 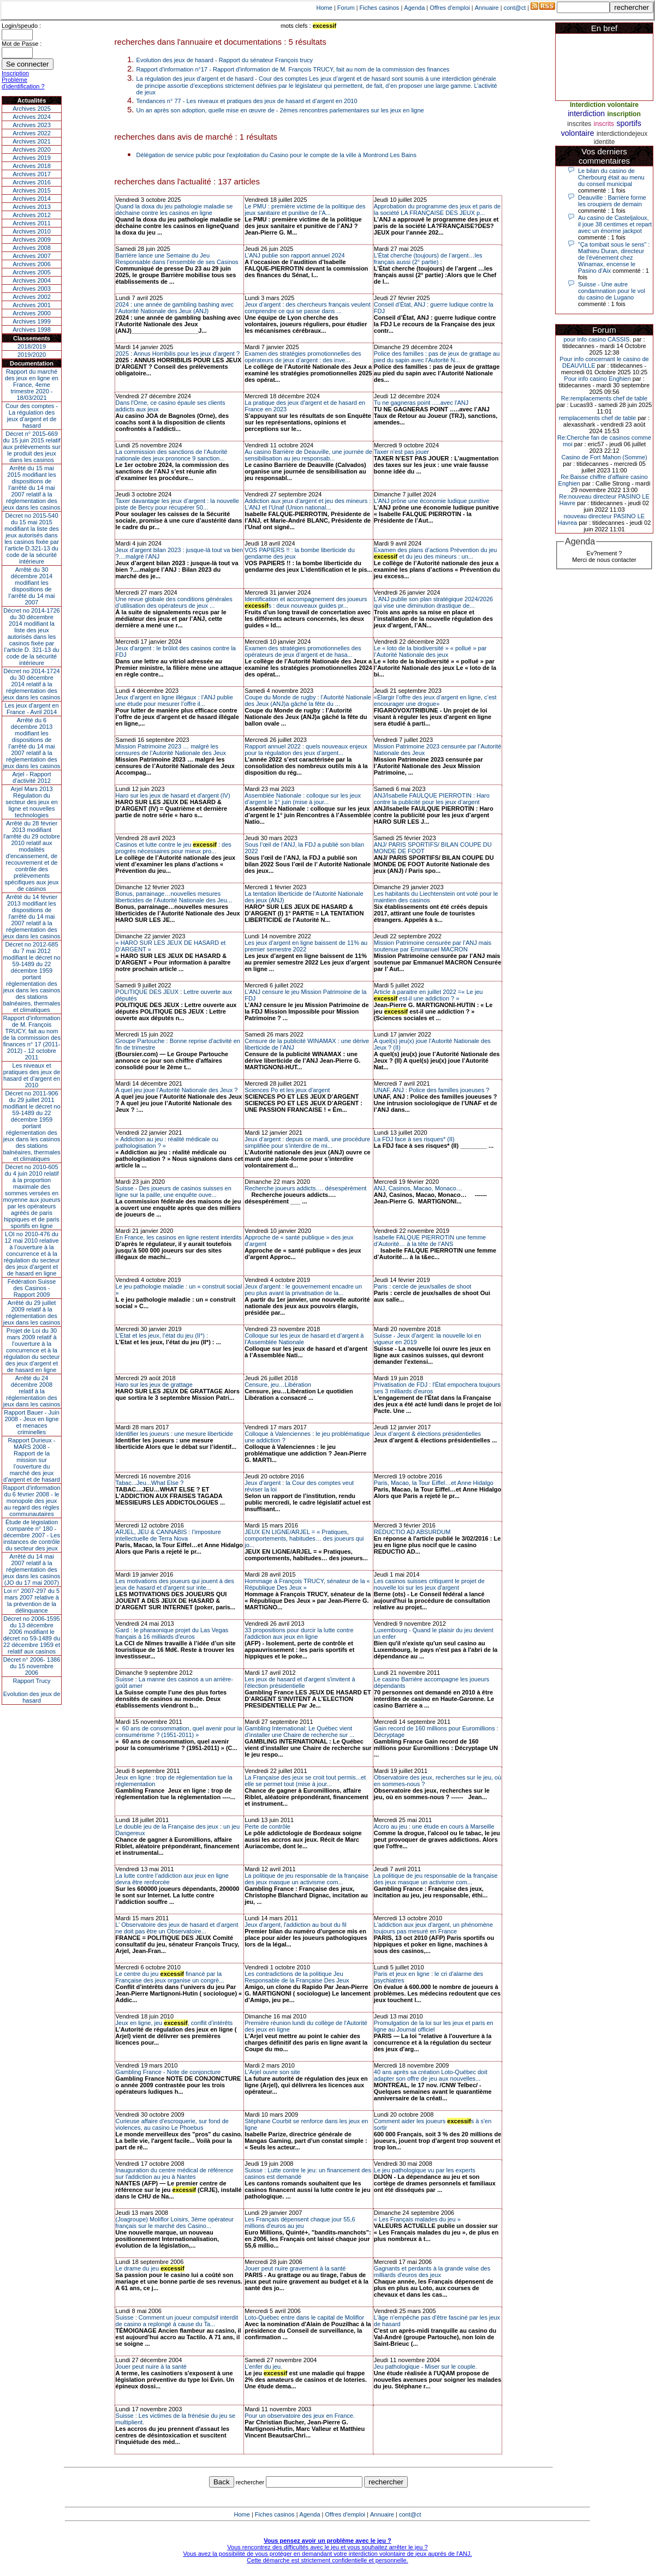 What do you see at coordinates (604, 105) in the screenshot?
I see `Interdiction volontaire` at bounding box center [604, 105].